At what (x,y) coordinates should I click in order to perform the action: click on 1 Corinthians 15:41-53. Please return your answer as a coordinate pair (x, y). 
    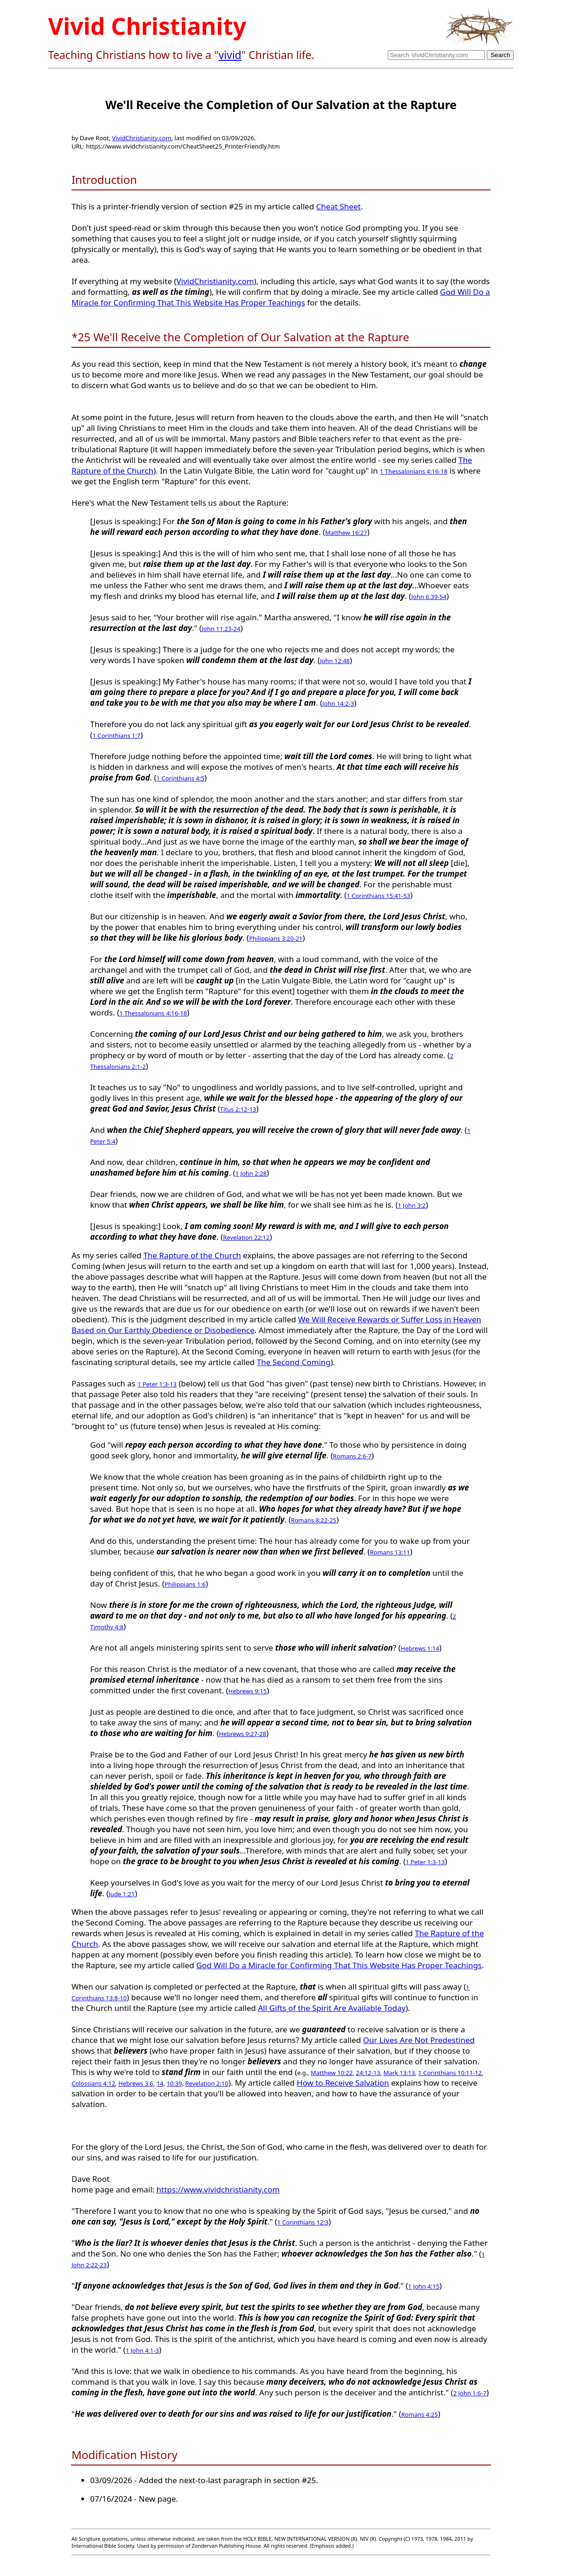
    Looking at the image, I should click on (378, 895).